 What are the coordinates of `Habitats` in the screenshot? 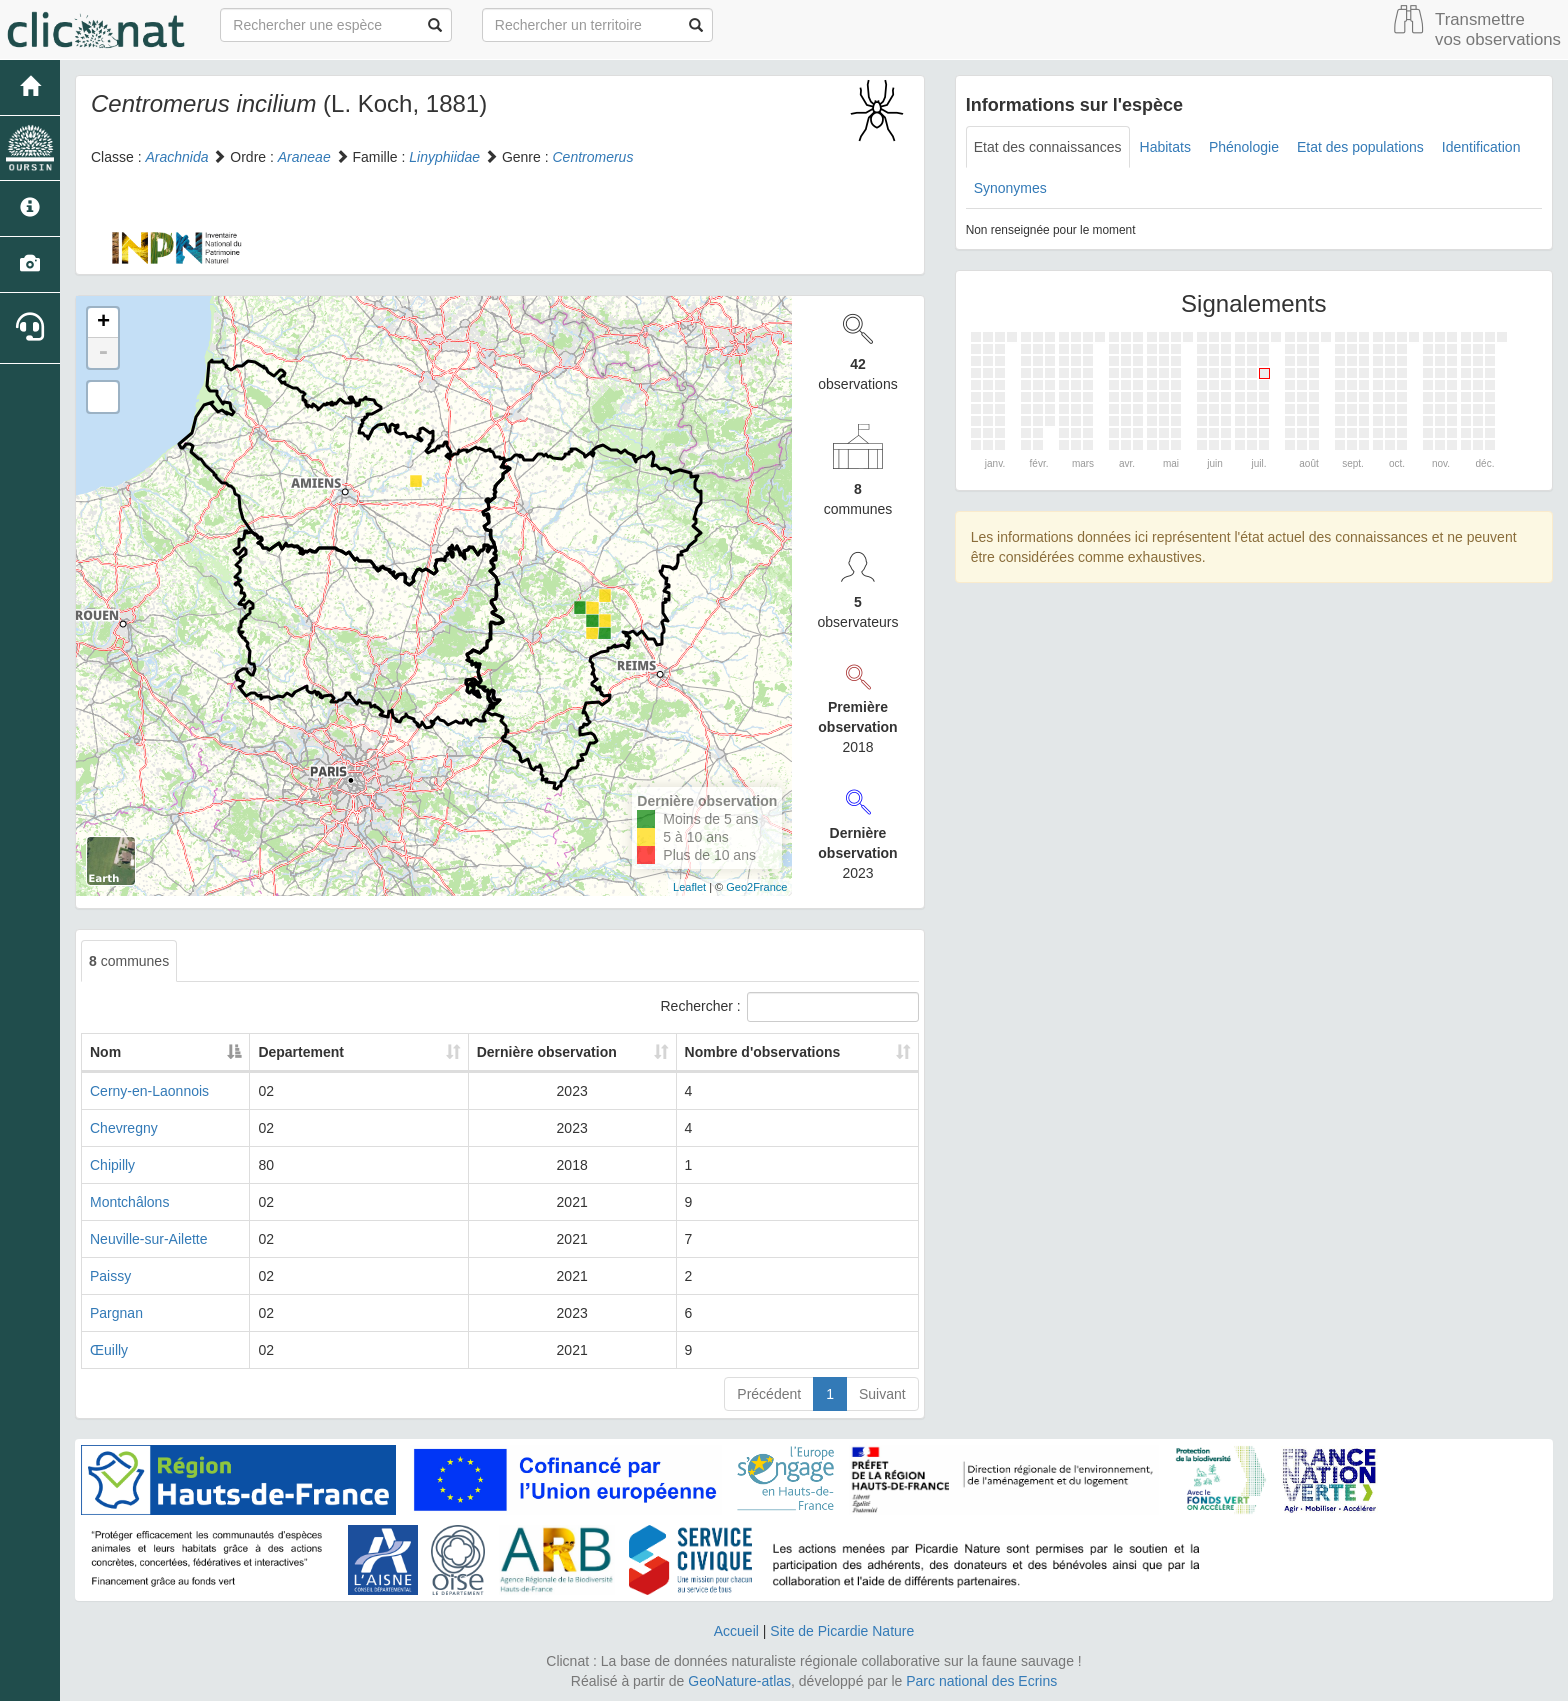 It's located at (1165, 147).